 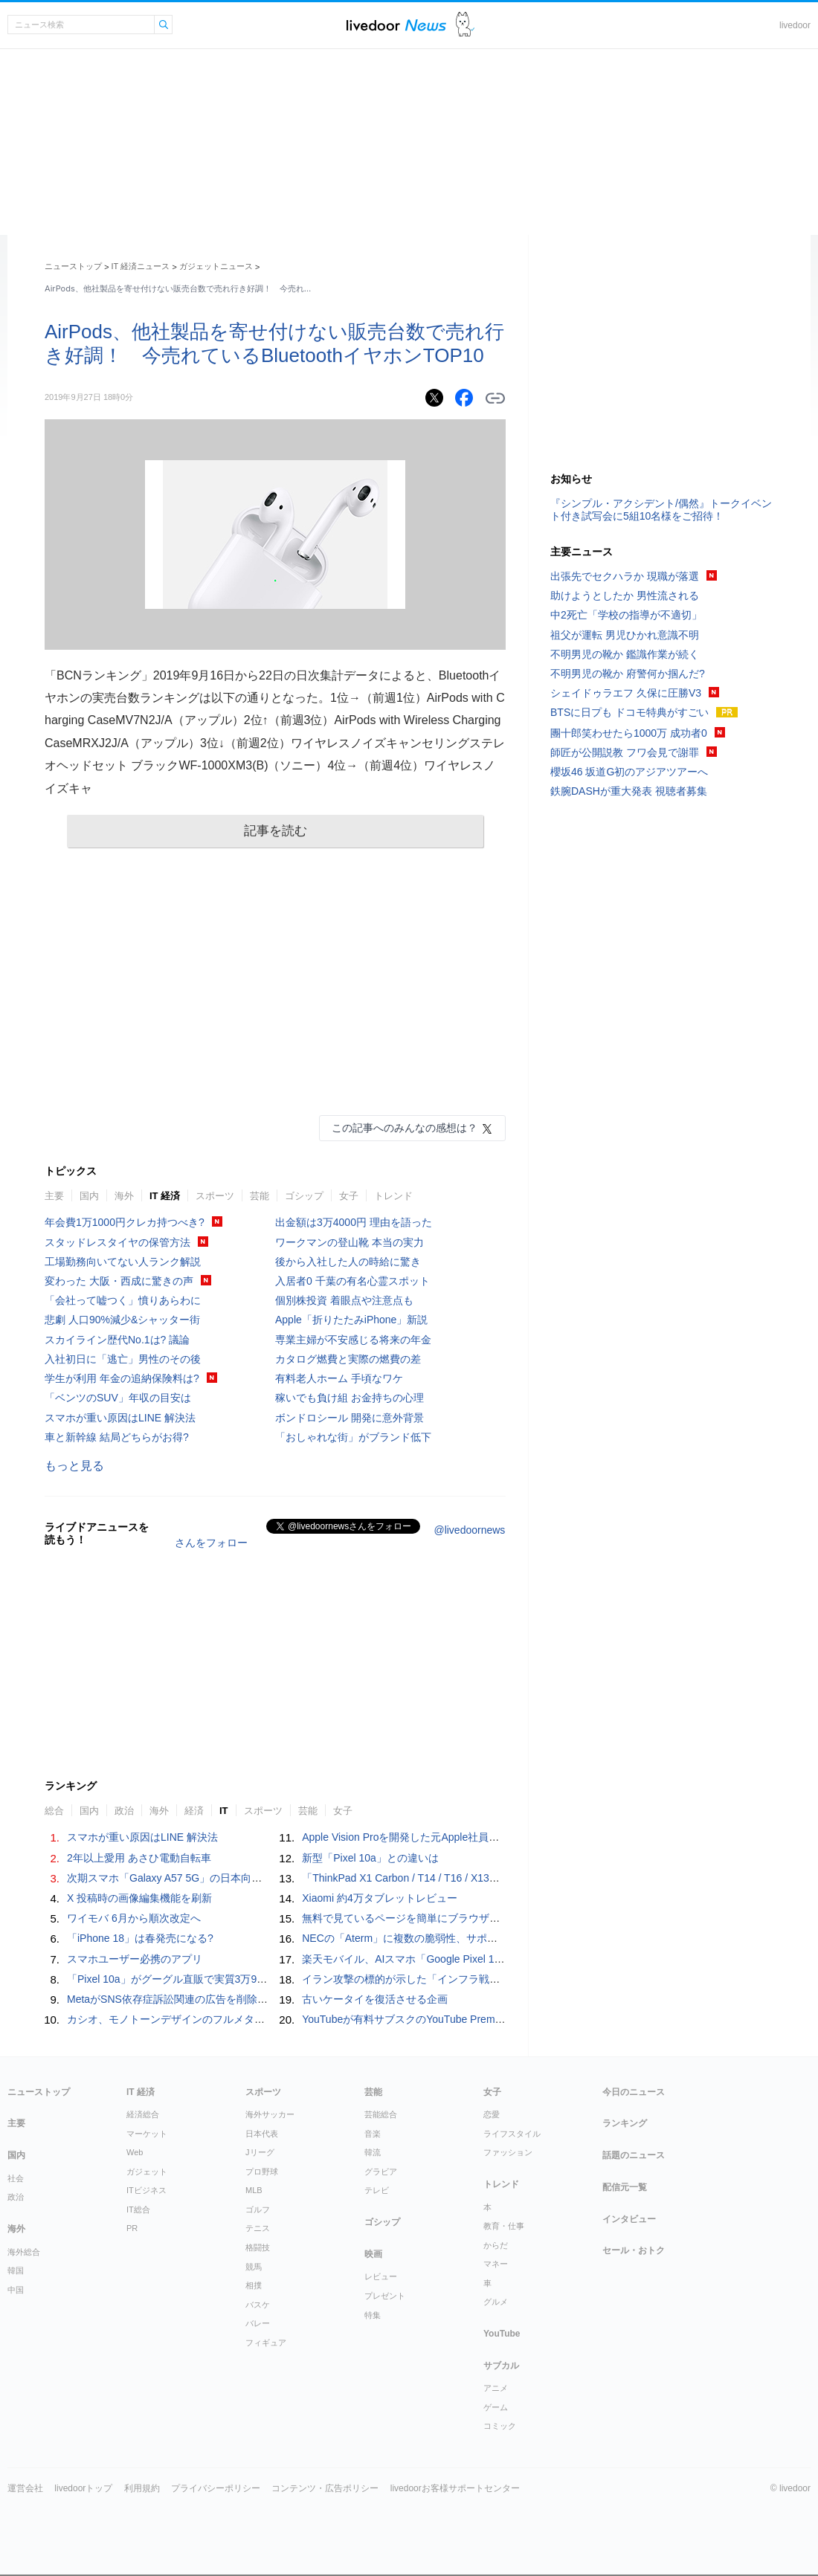 I want to click on 新型「Pixel 10a」との違いは, so click(x=370, y=1858).